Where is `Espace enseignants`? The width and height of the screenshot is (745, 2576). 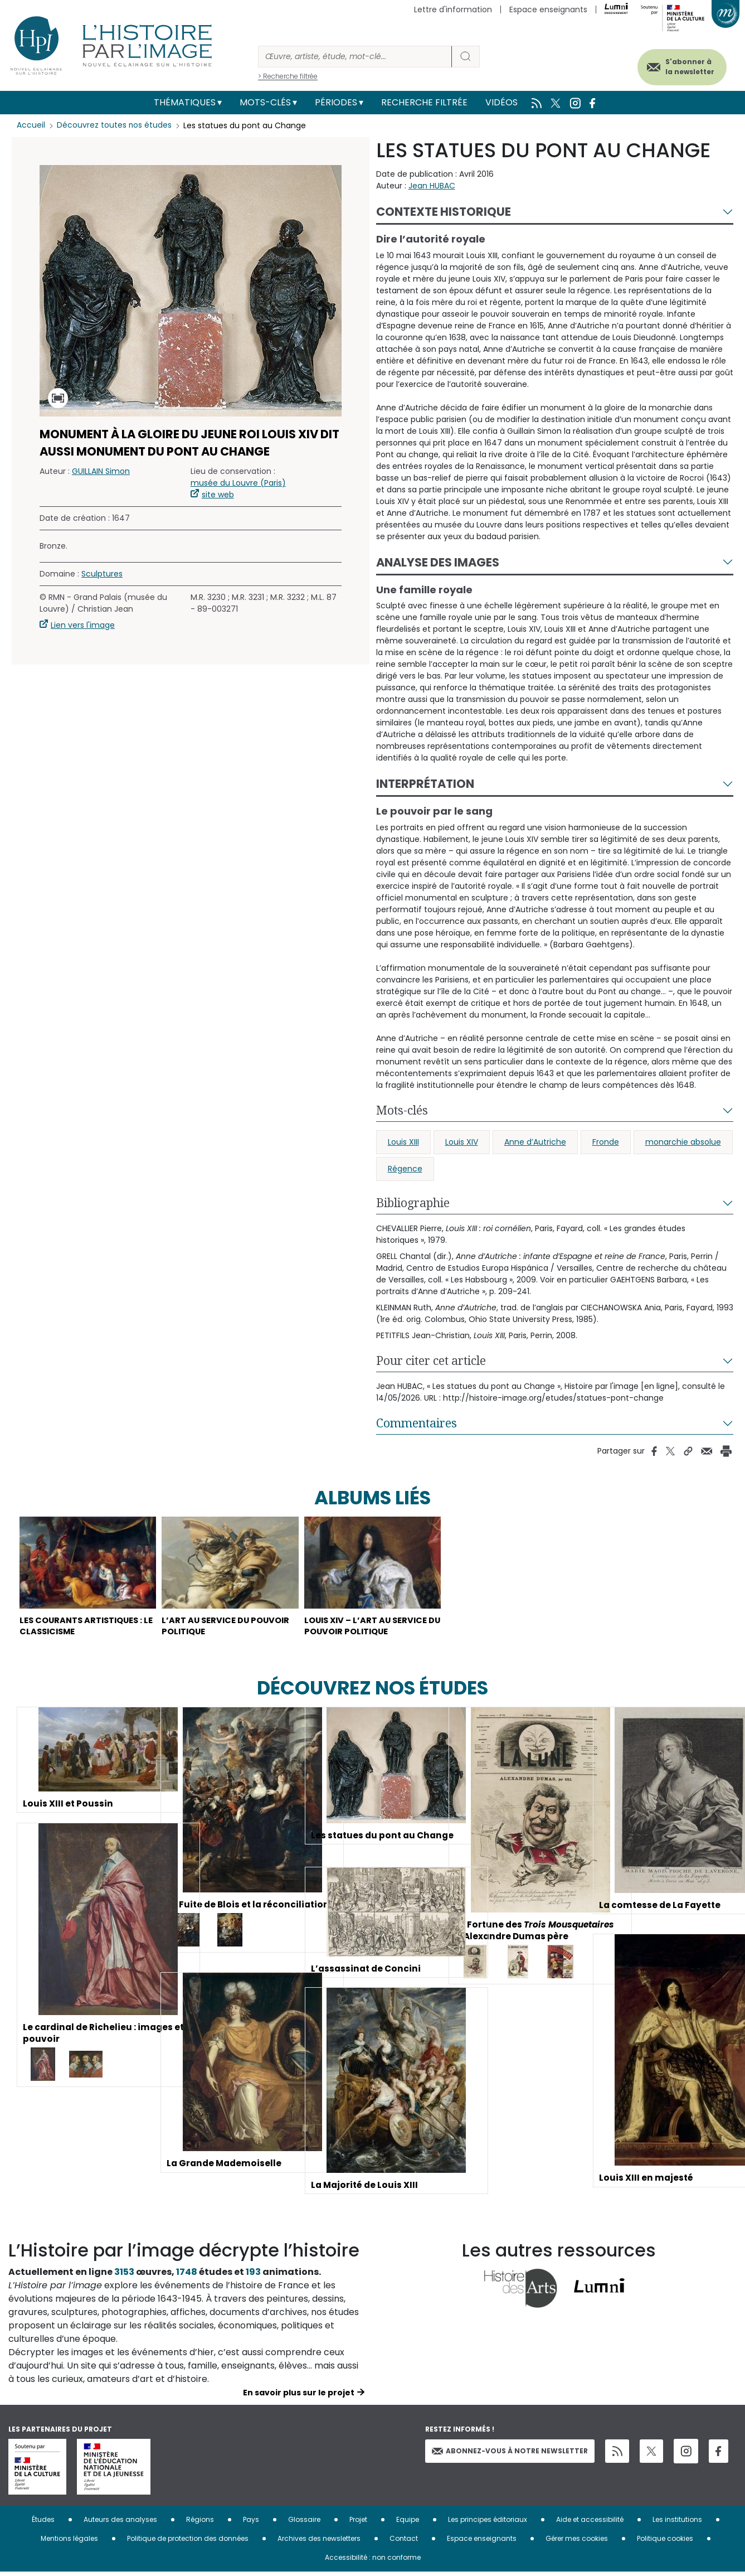 Espace enseignants is located at coordinates (548, 9).